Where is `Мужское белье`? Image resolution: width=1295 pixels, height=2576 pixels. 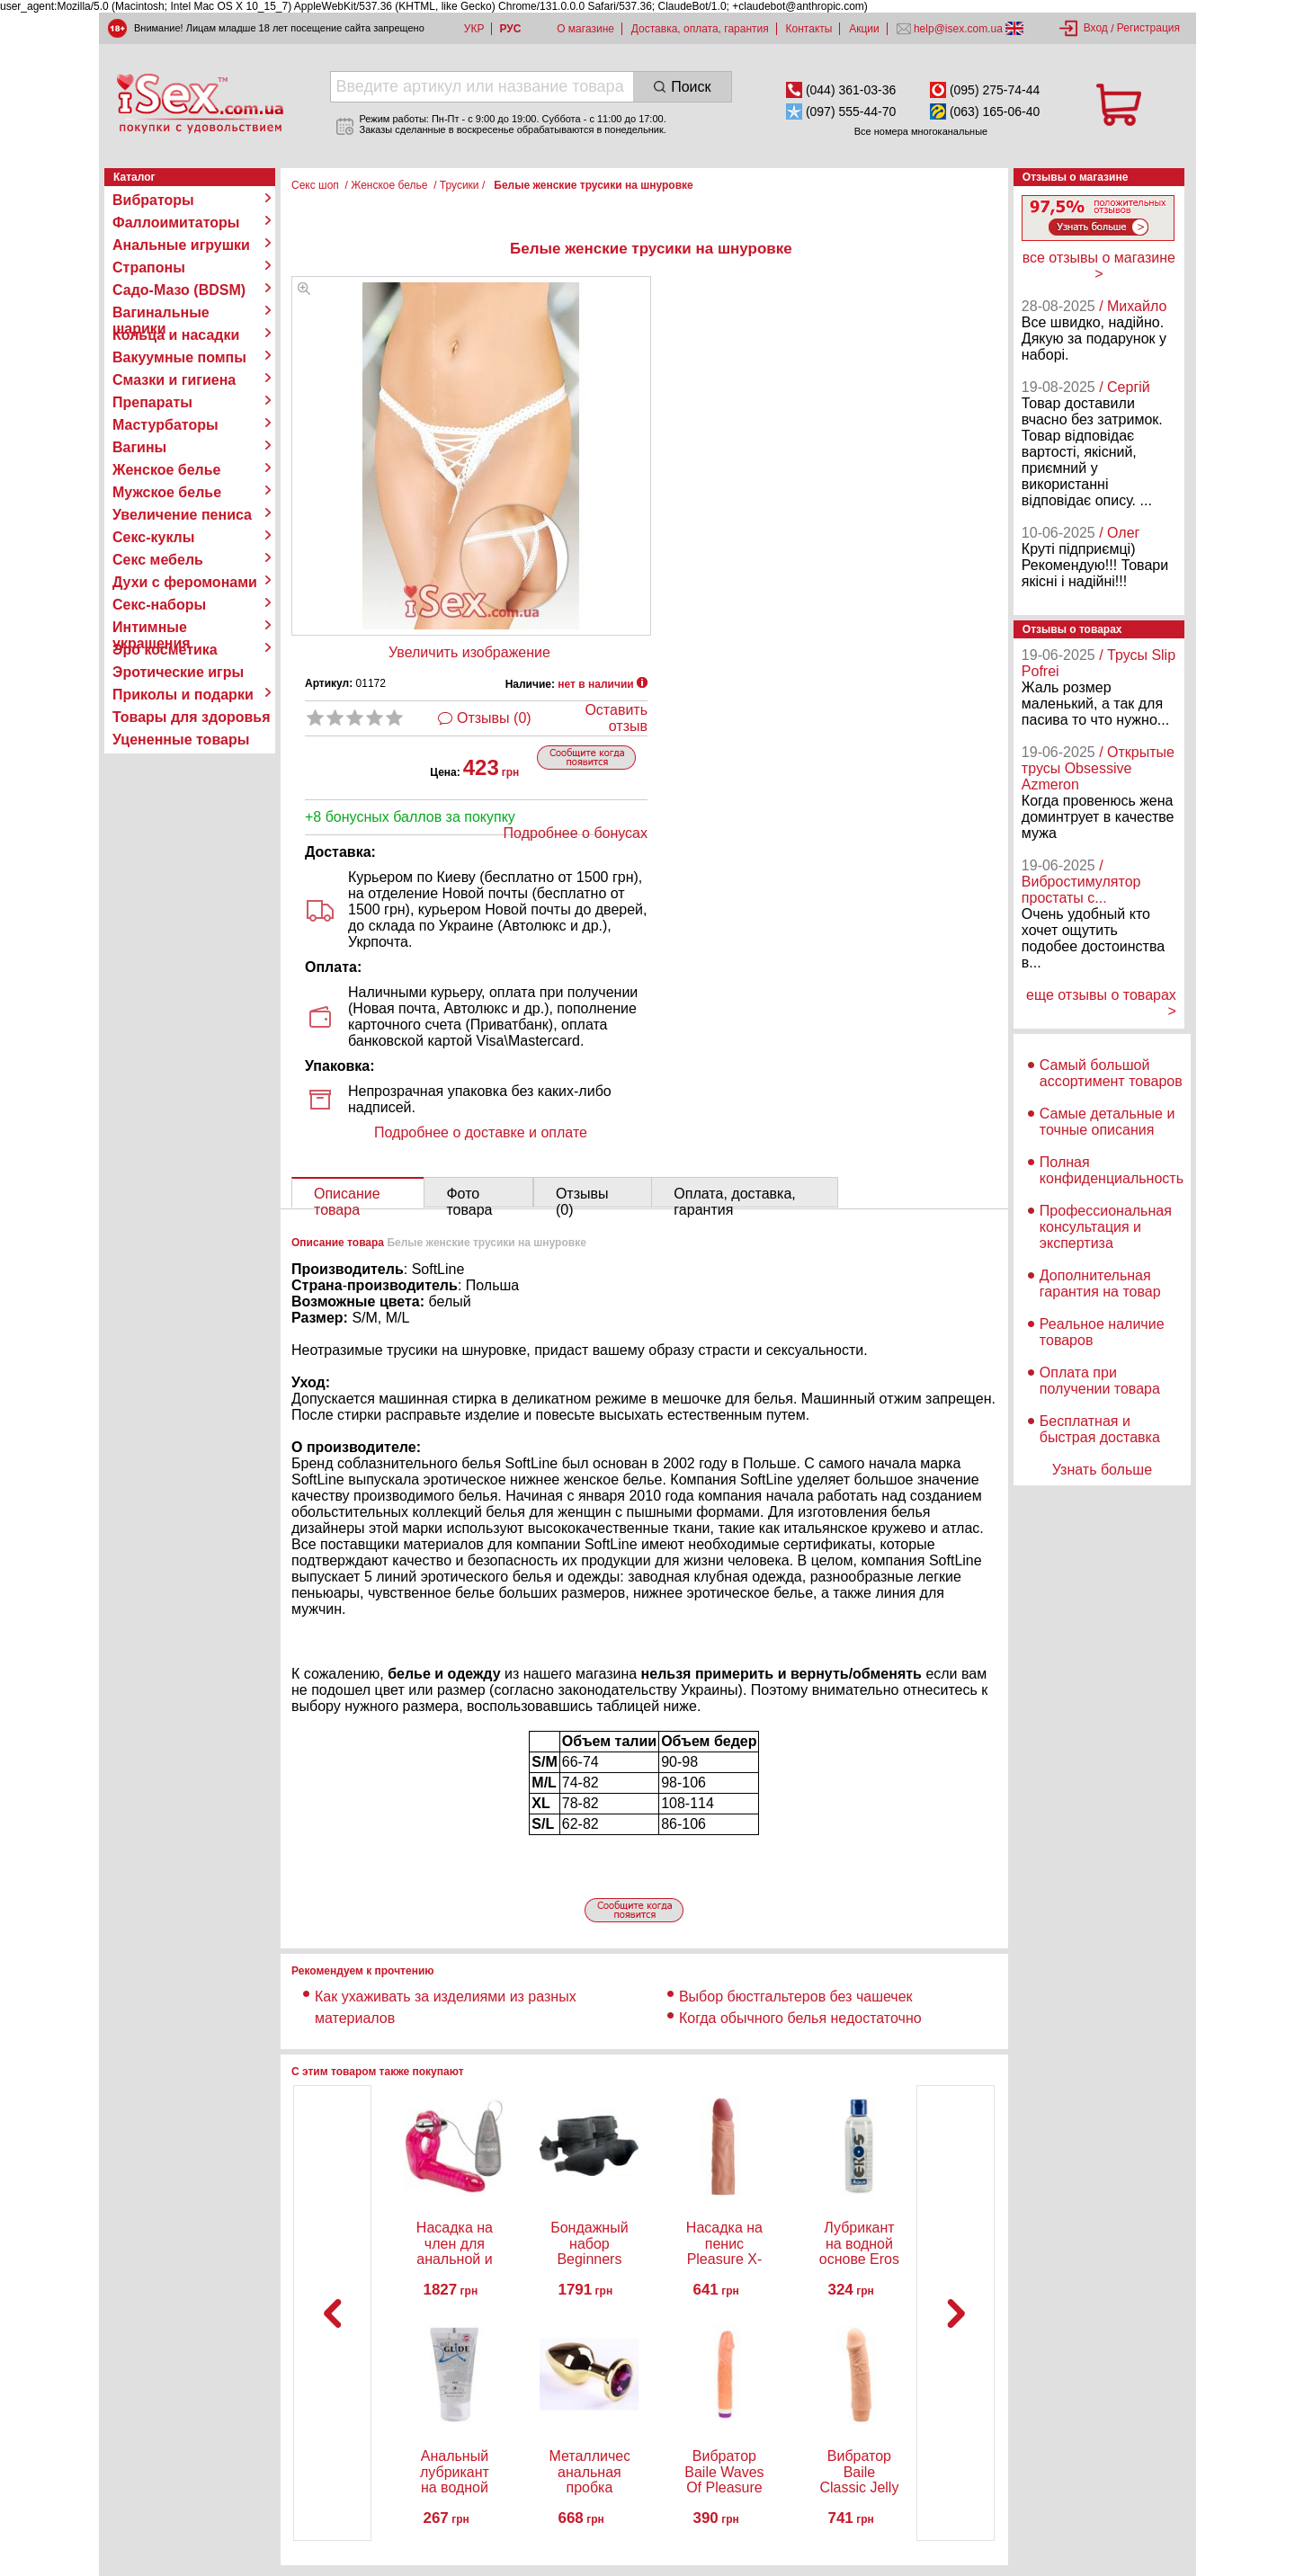 Мужское белье is located at coordinates (166, 492).